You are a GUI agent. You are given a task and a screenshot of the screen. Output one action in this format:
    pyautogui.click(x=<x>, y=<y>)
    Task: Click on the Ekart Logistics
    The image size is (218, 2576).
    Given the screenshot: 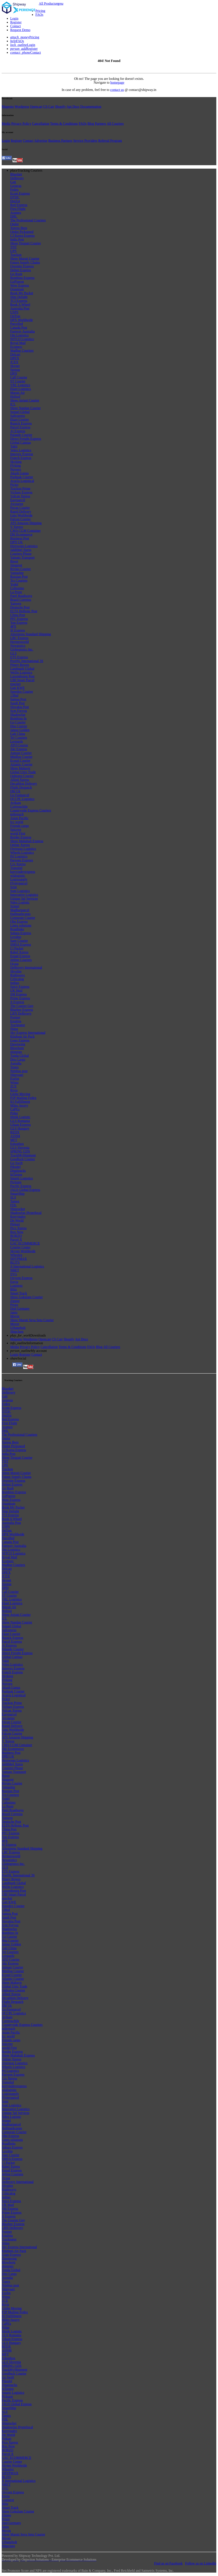 What is the action you would take?
    pyautogui.click(x=20, y=389)
    